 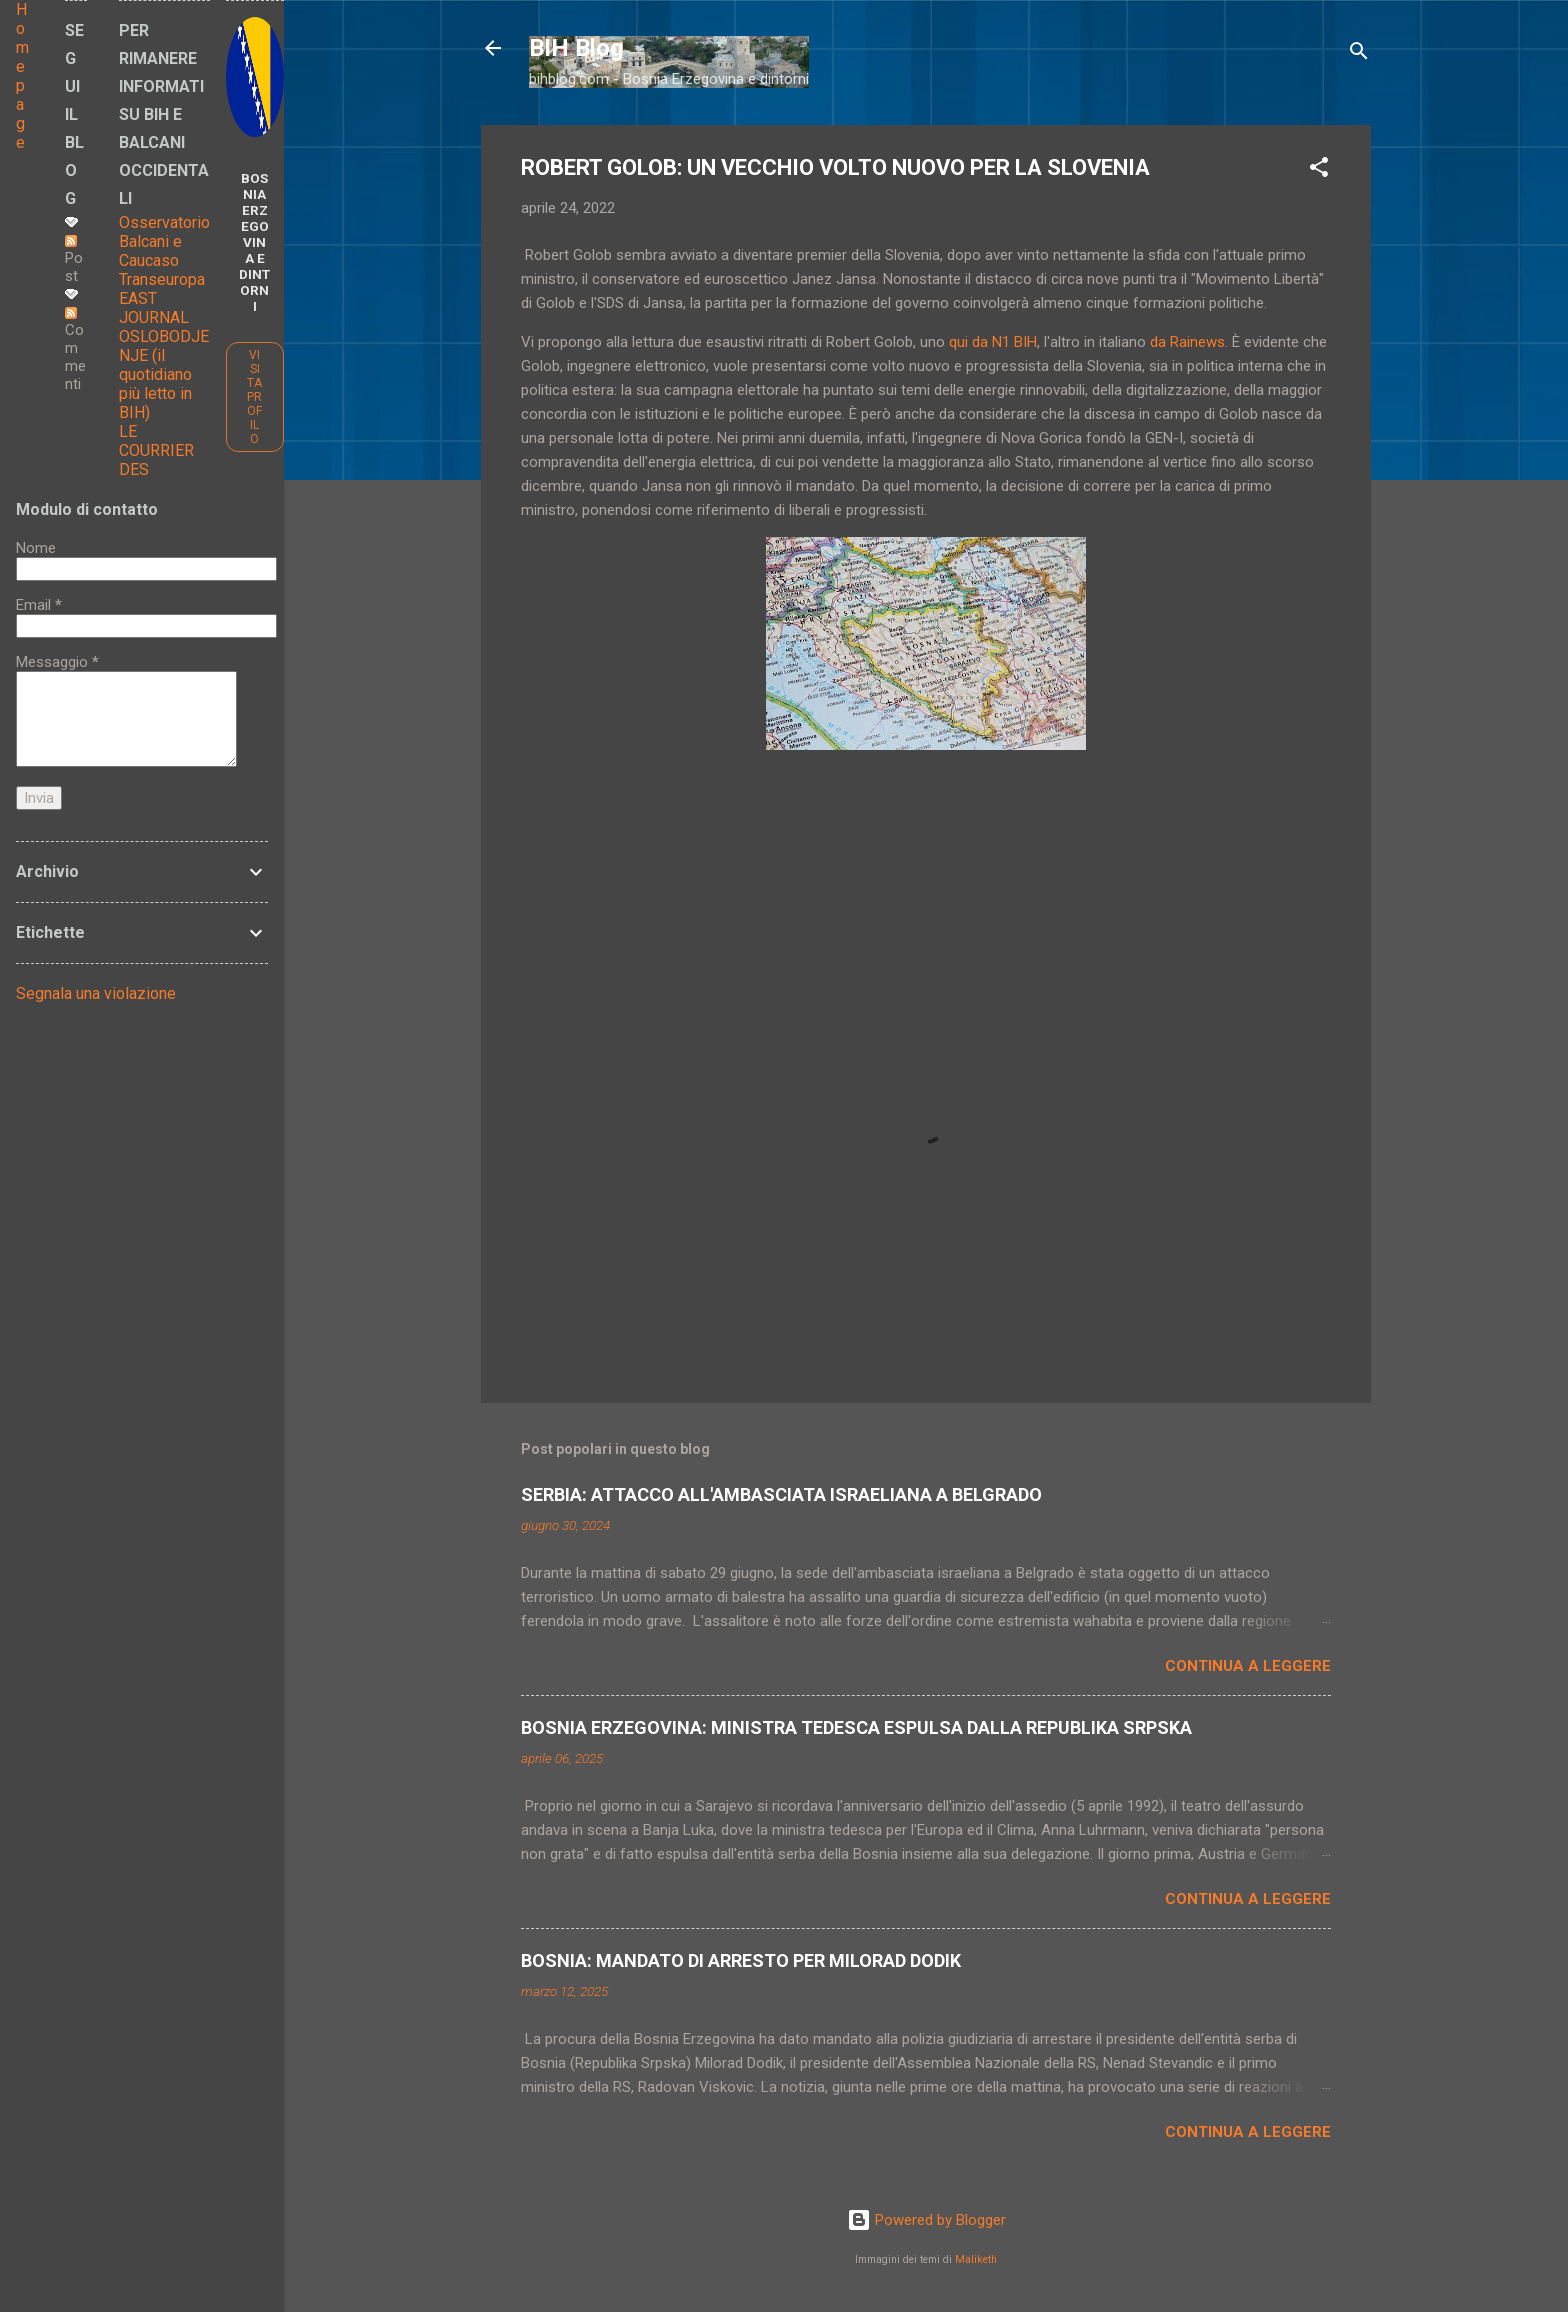 What do you see at coordinates (164, 374) in the screenshot?
I see `OSLOBODJENJE (il quotidiano più letto in BIH)` at bounding box center [164, 374].